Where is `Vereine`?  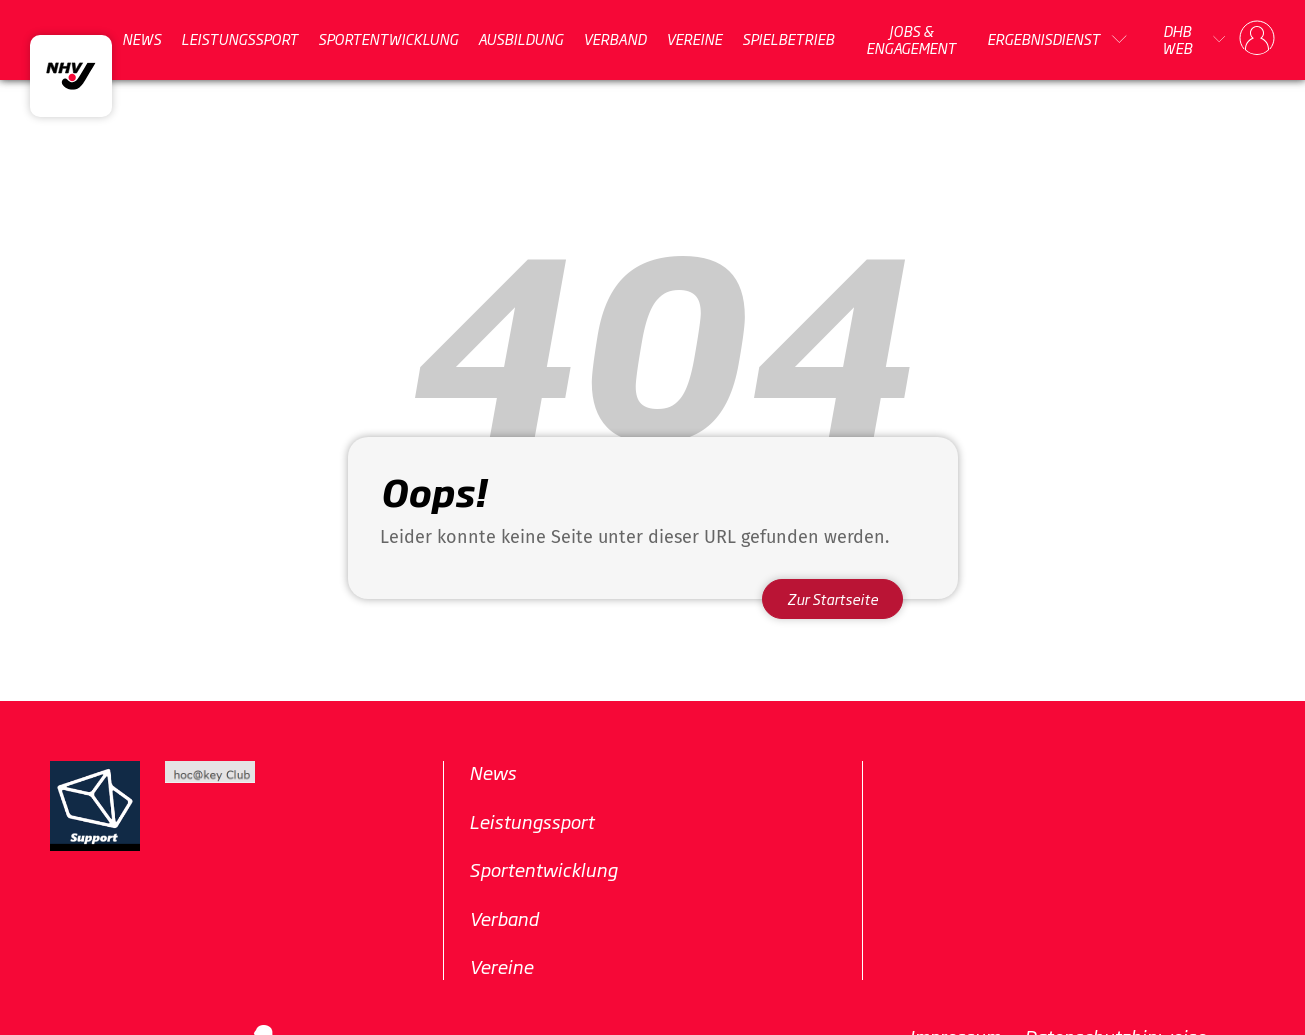 Vereine is located at coordinates (694, 39).